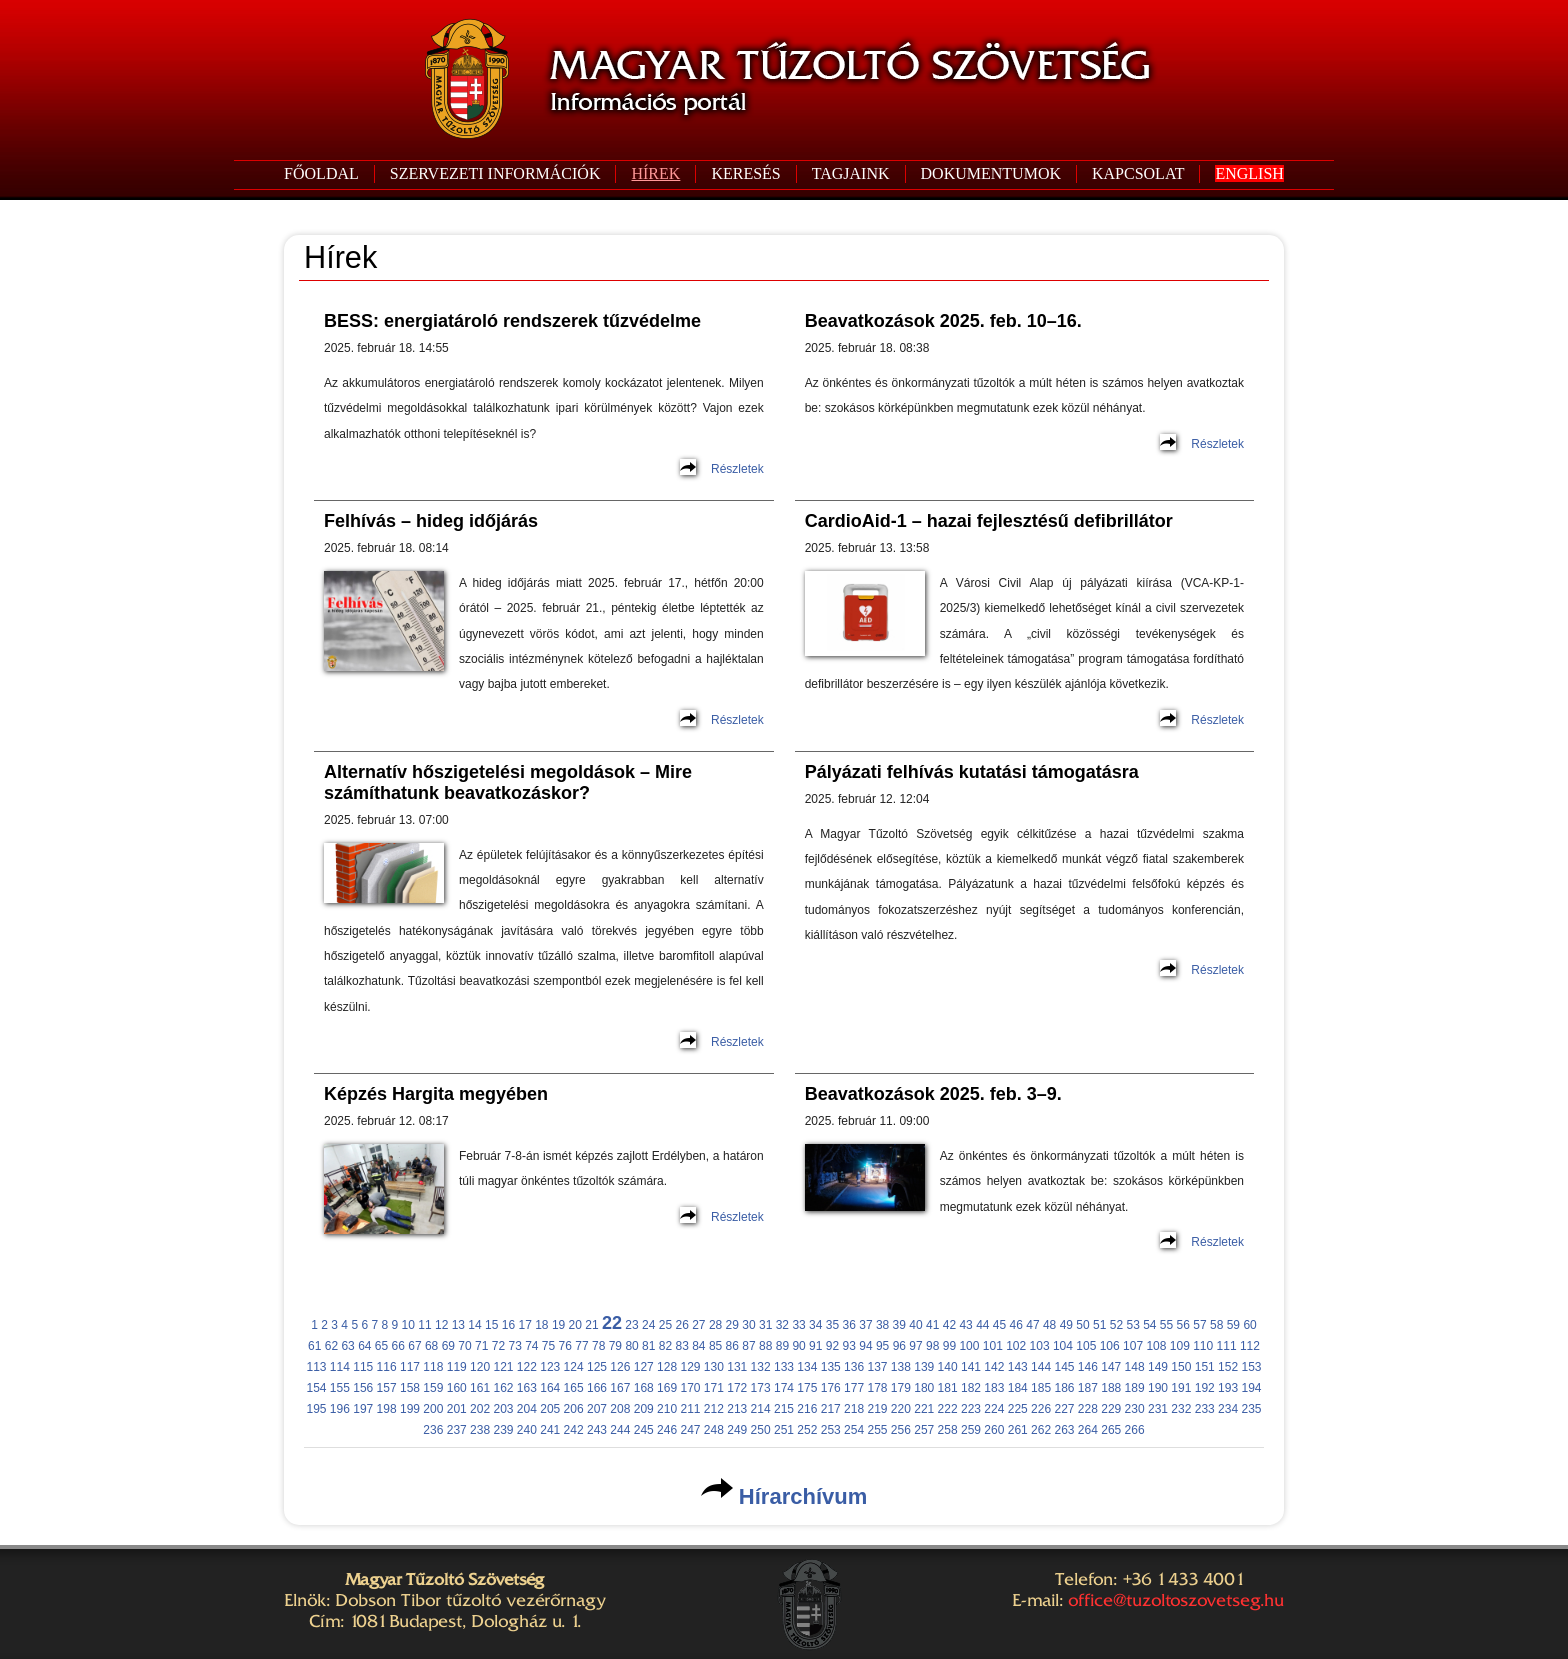 This screenshot has height=1659, width=1568. What do you see at coordinates (681, 1346) in the screenshot?
I see `83` at bounding box center [681, 1346].